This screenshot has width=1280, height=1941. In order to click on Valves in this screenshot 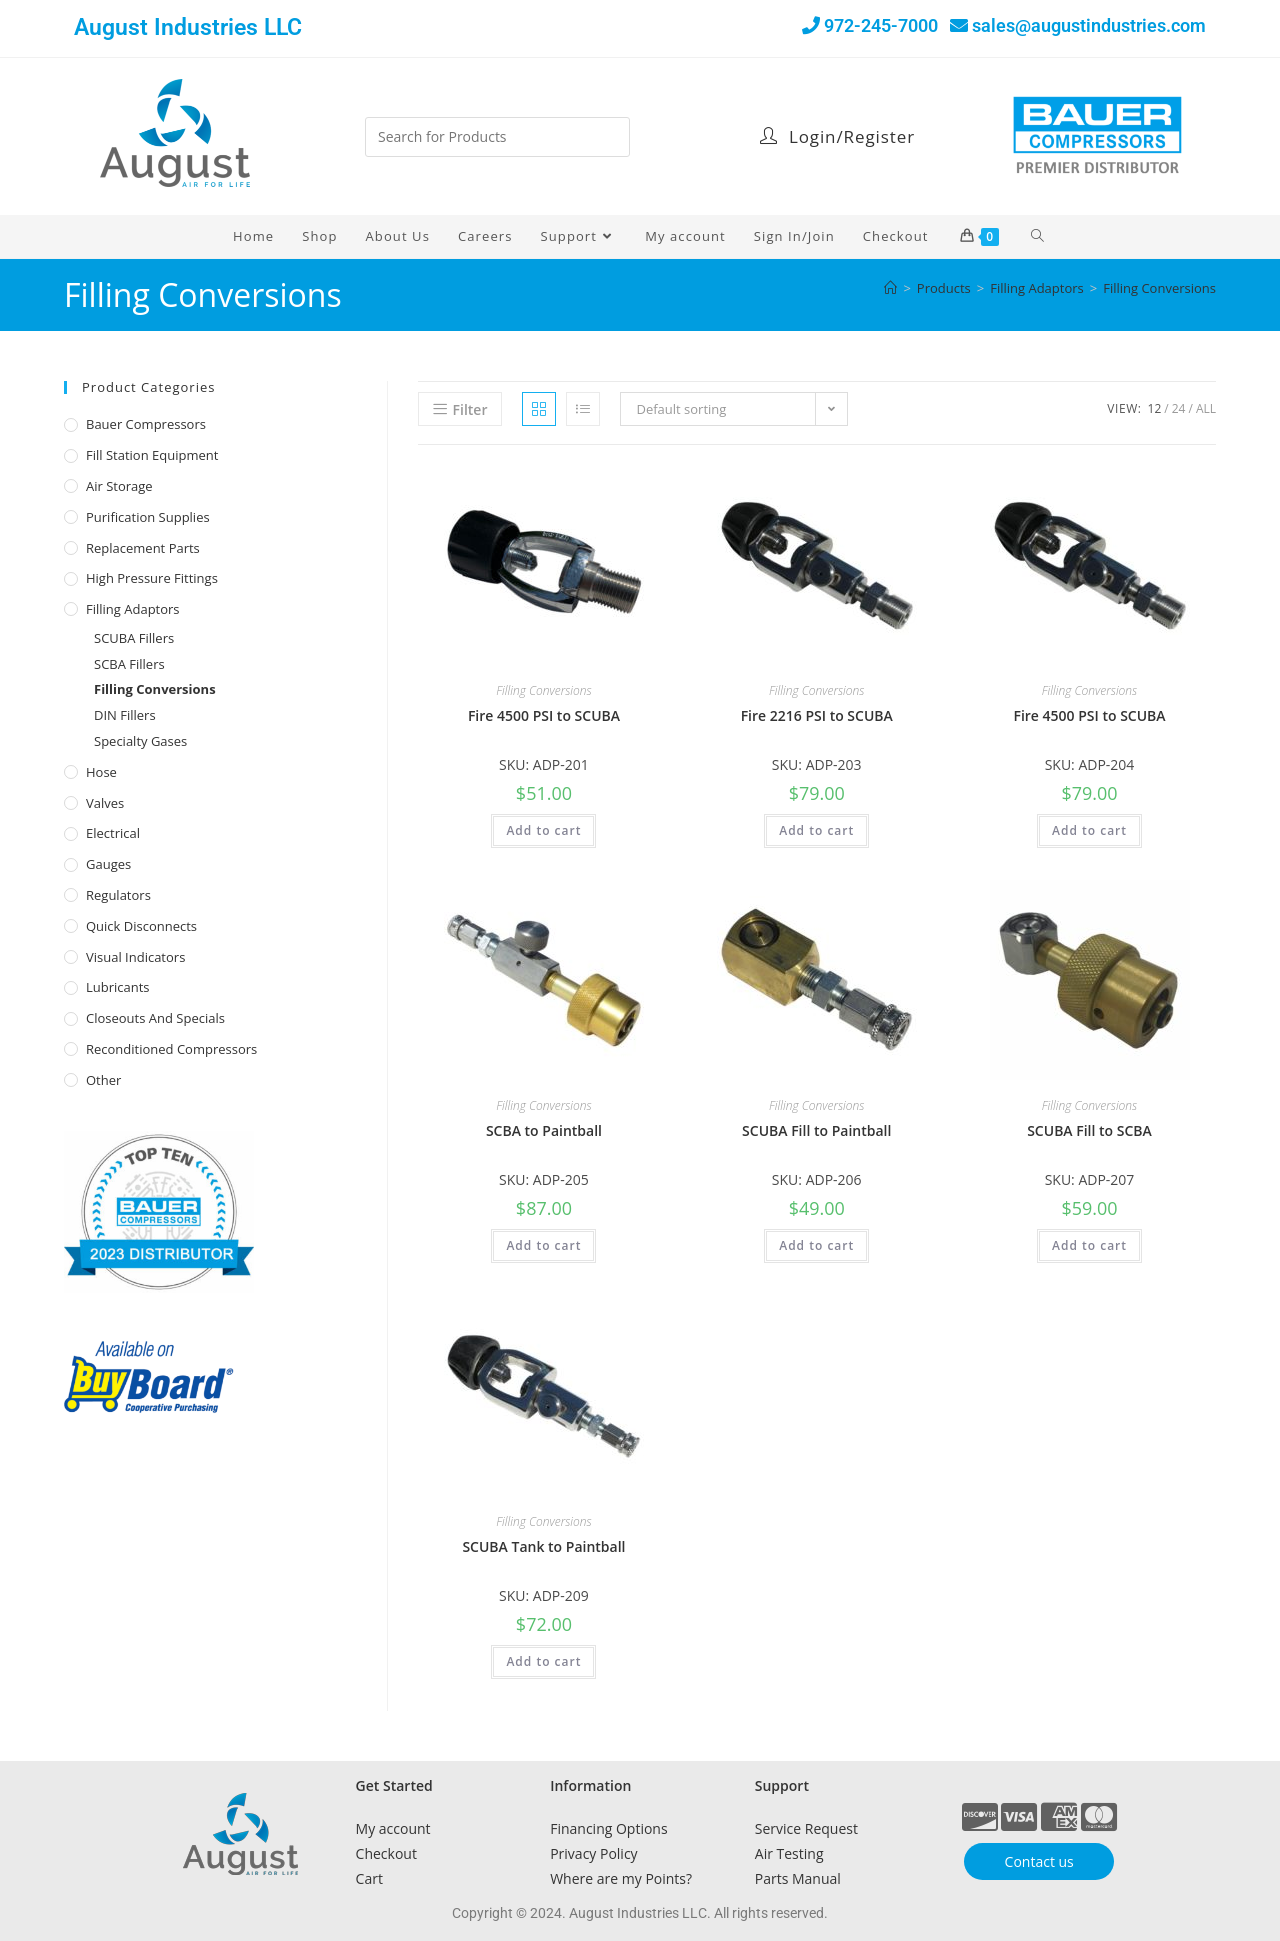, I will do `click(105, 803)`.